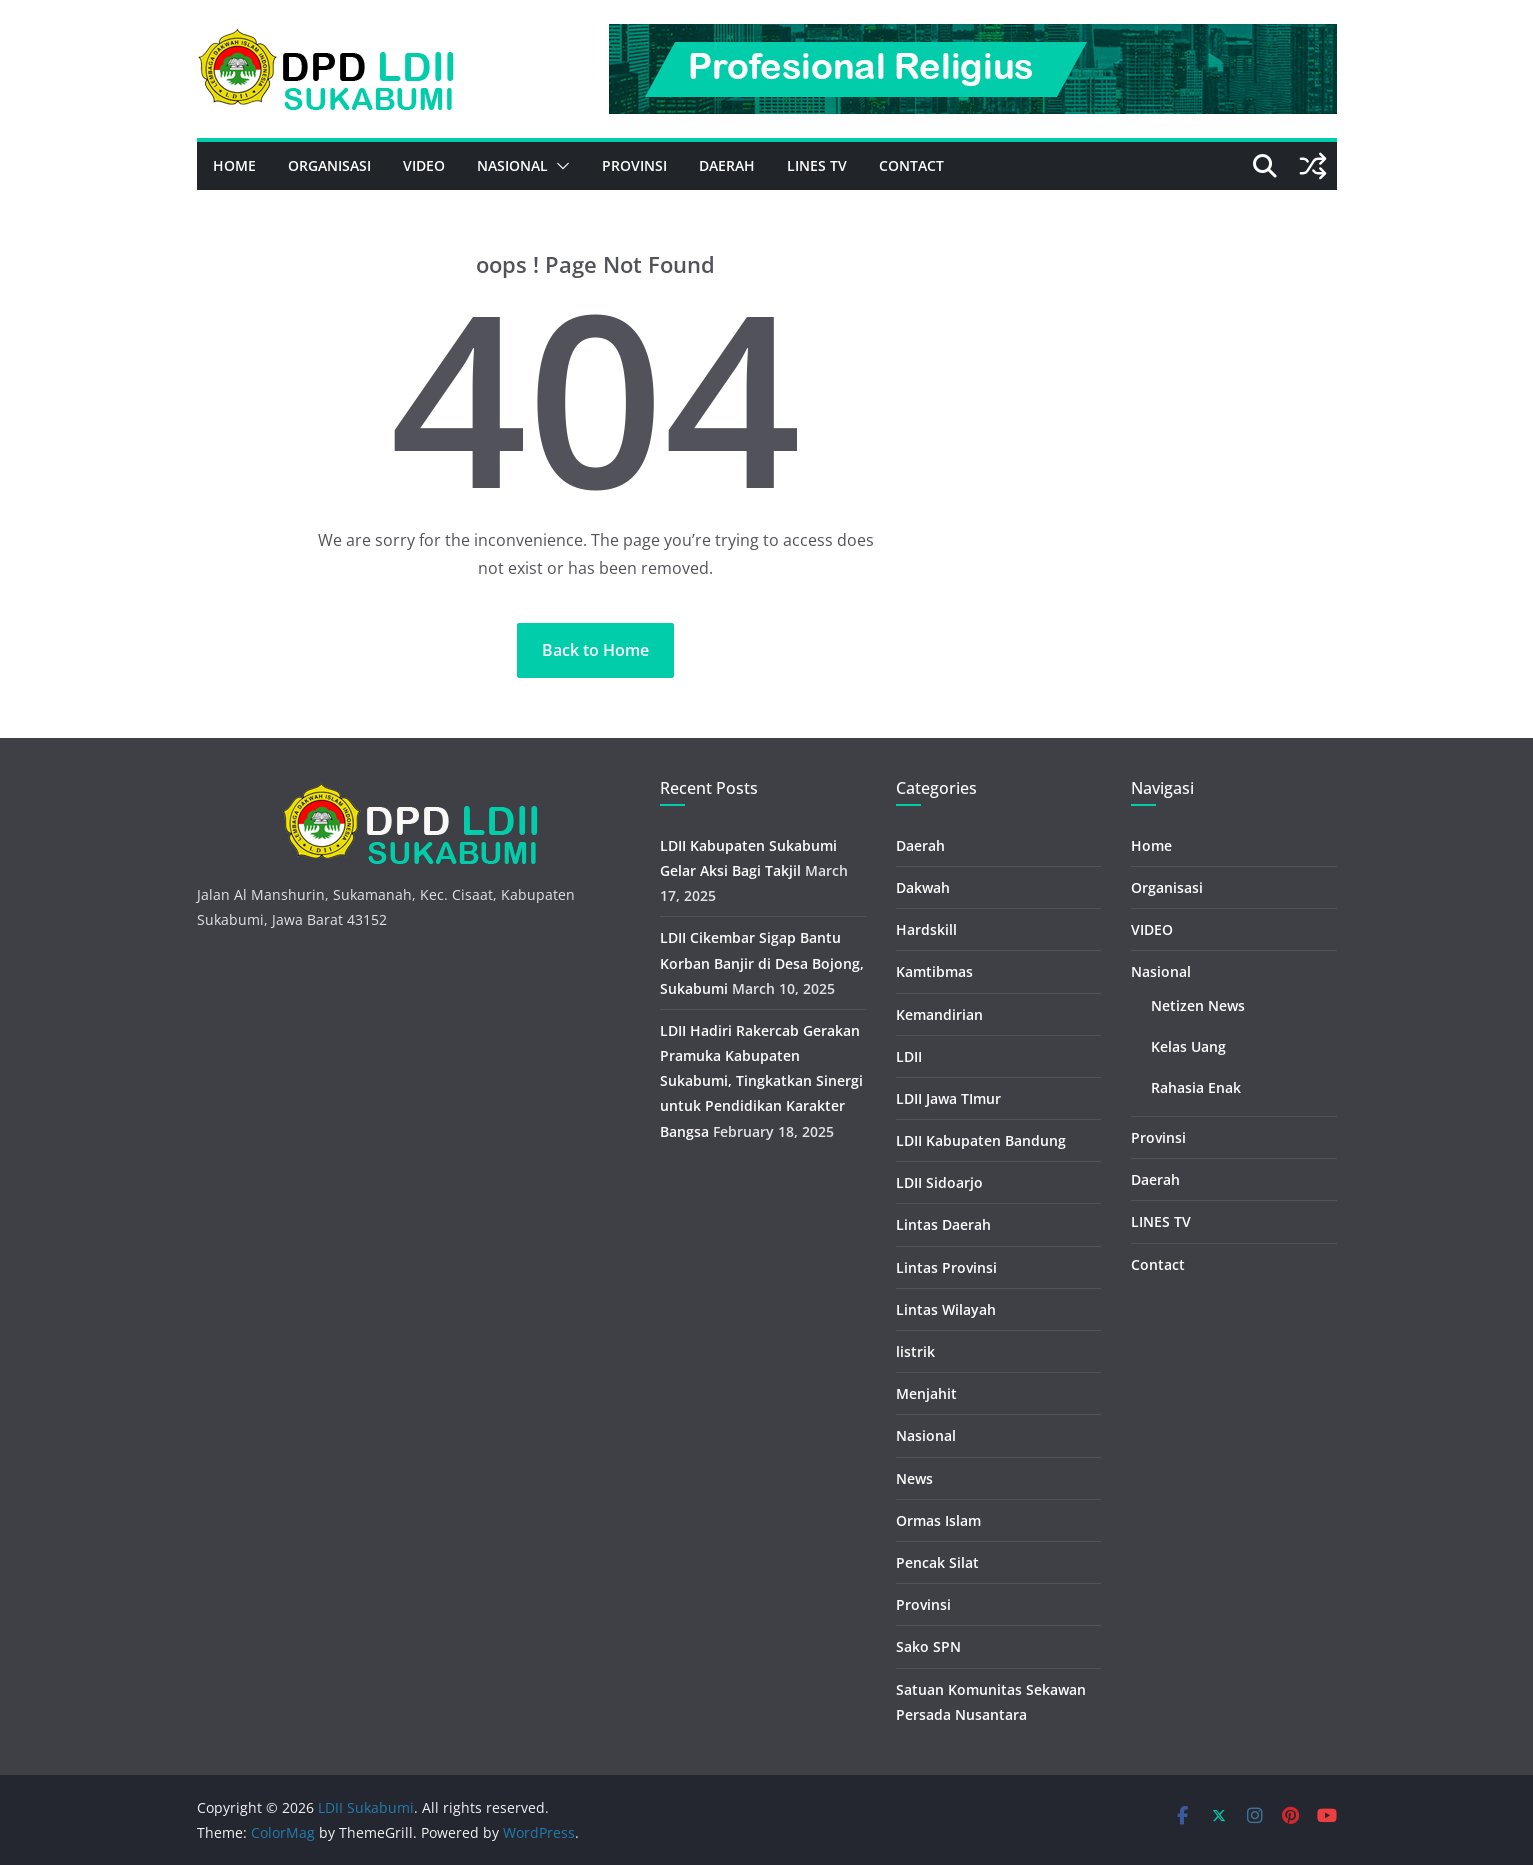 The image size is (1533, 1865). I want to click on Home, so click(234, 165).